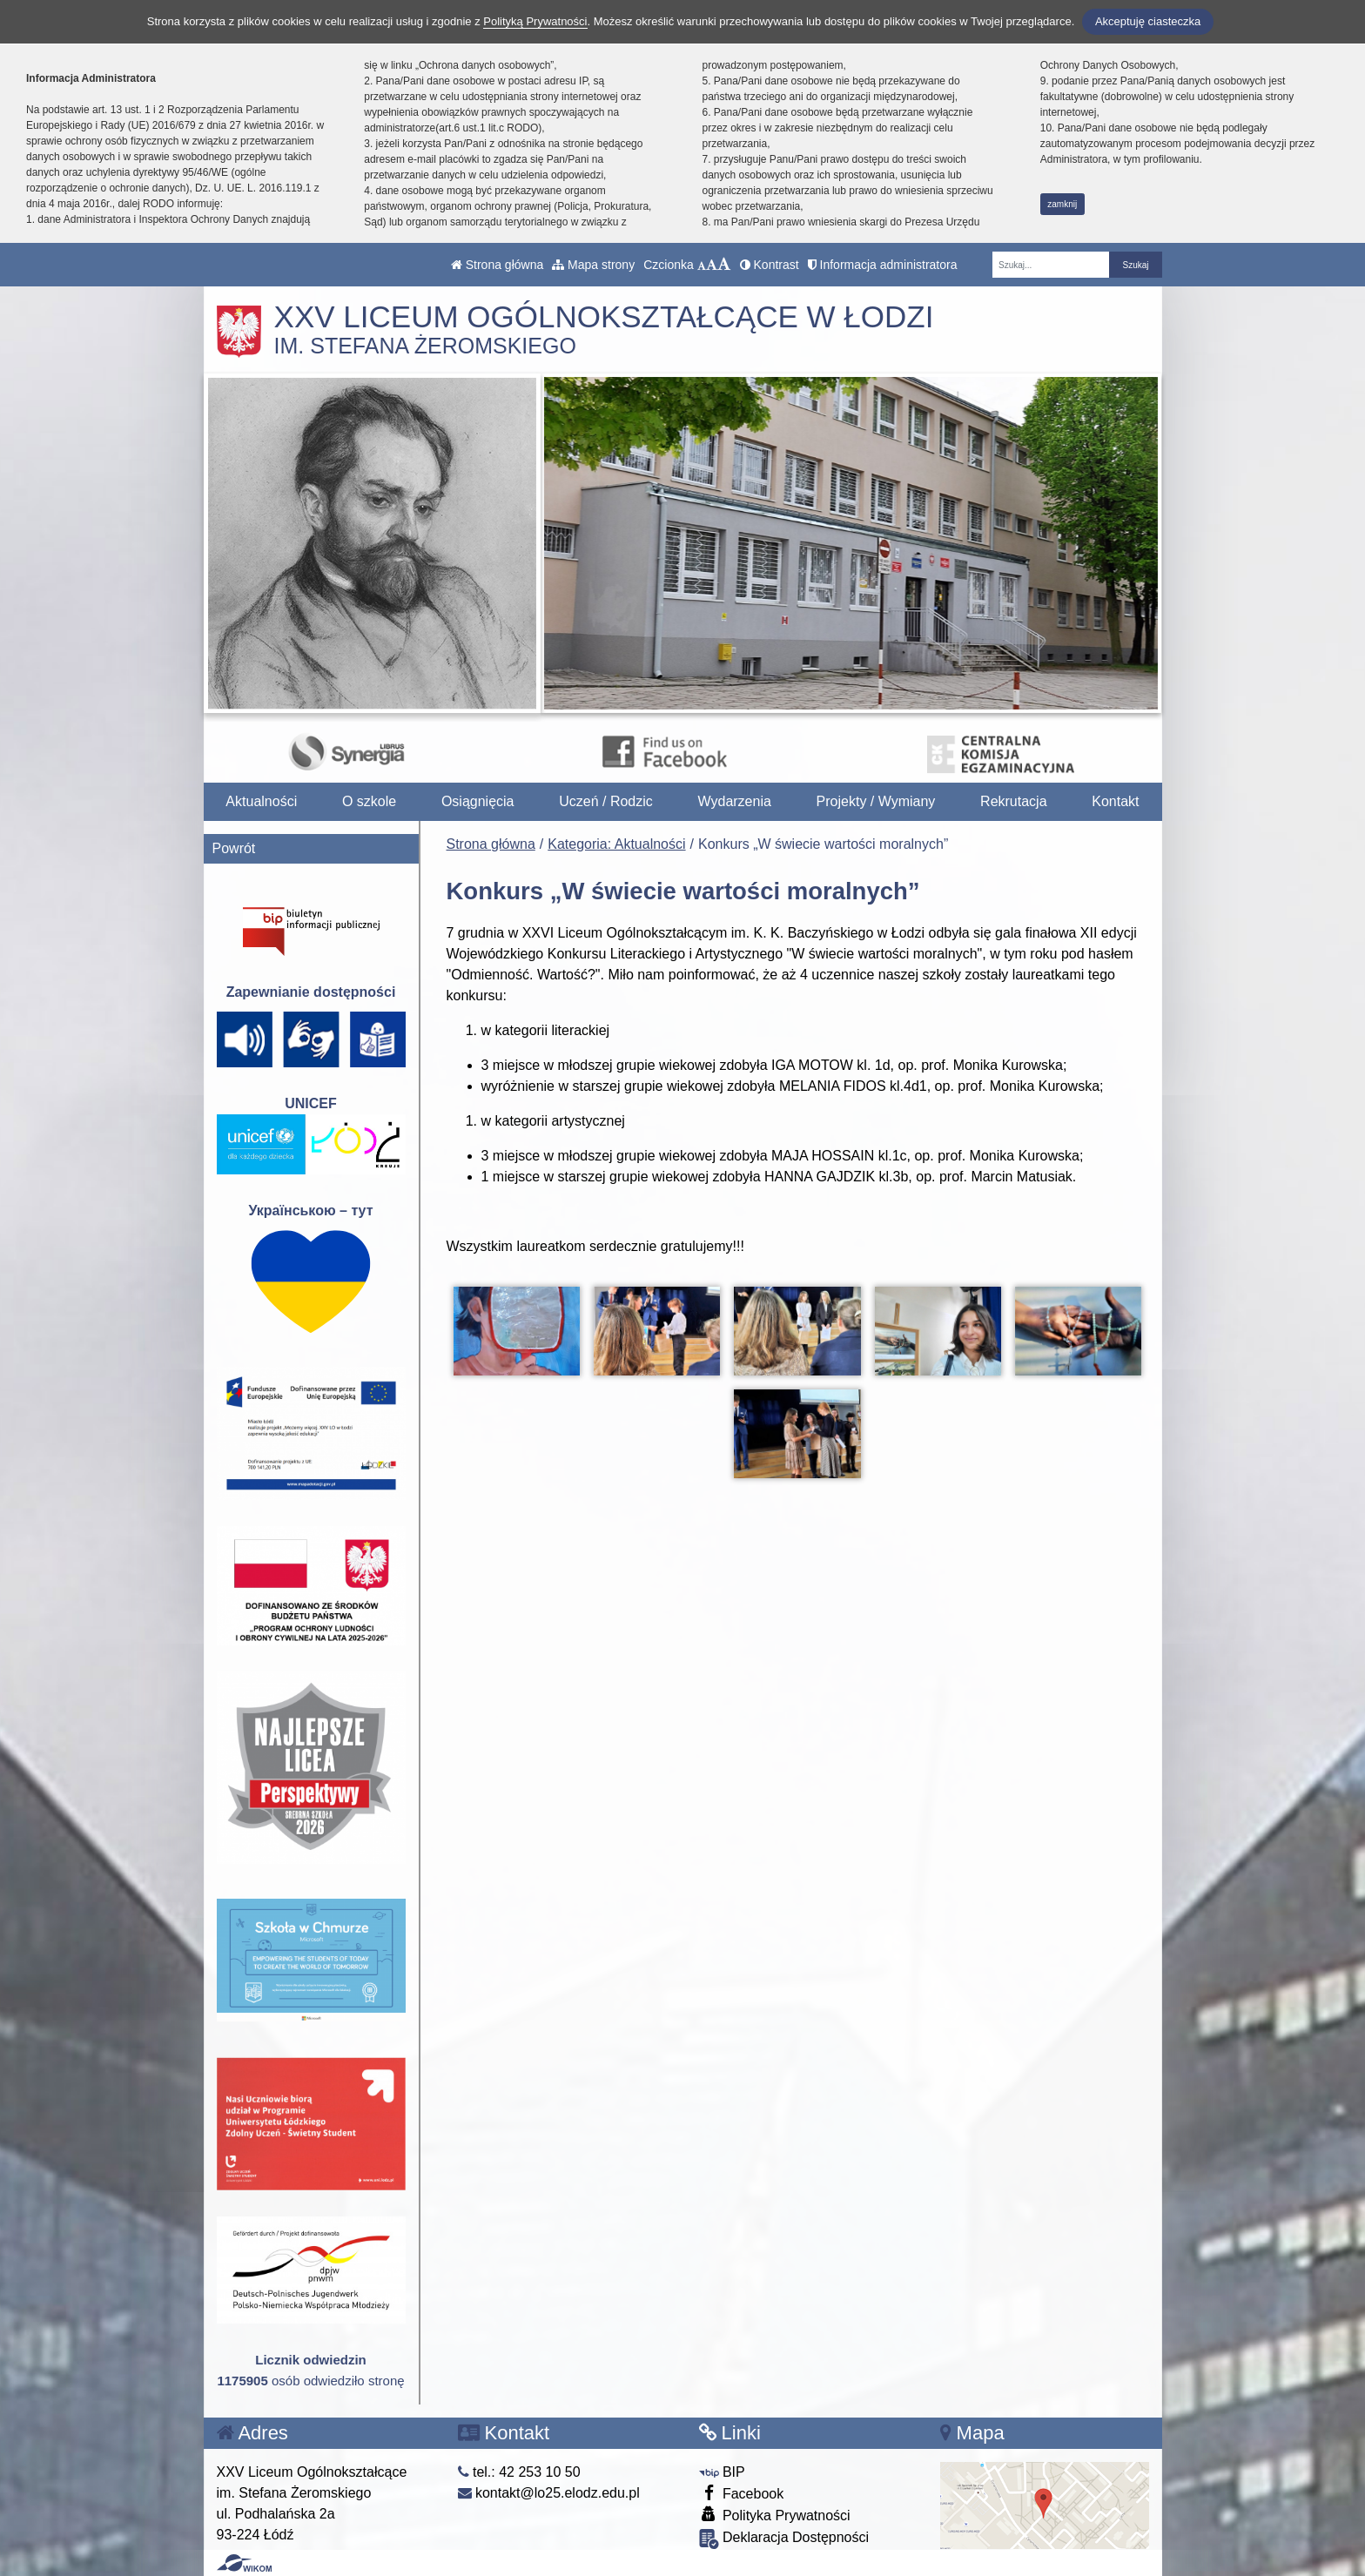 This screenshot has width=1365, height=2576. What do you see at coordinates (497, 265) in the screenshot?
I see `Strona główna` at bounding box center [497, 265].